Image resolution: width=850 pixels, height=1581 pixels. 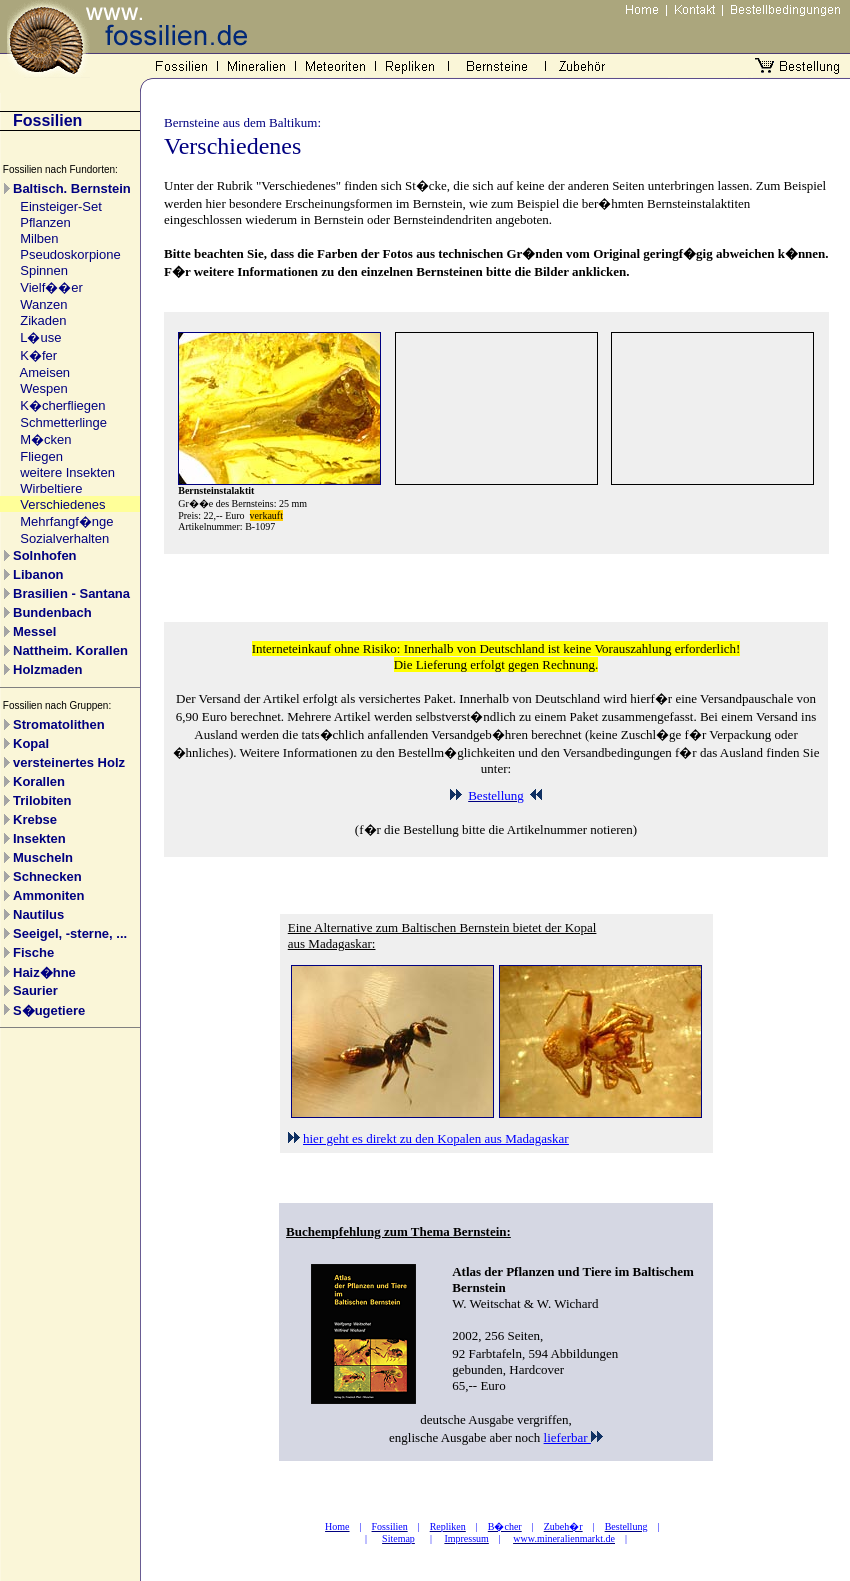 What do you see at coordinates (45, 222) in the screenshot?
I see `Pflanzen` at bounding box center [45, 222].